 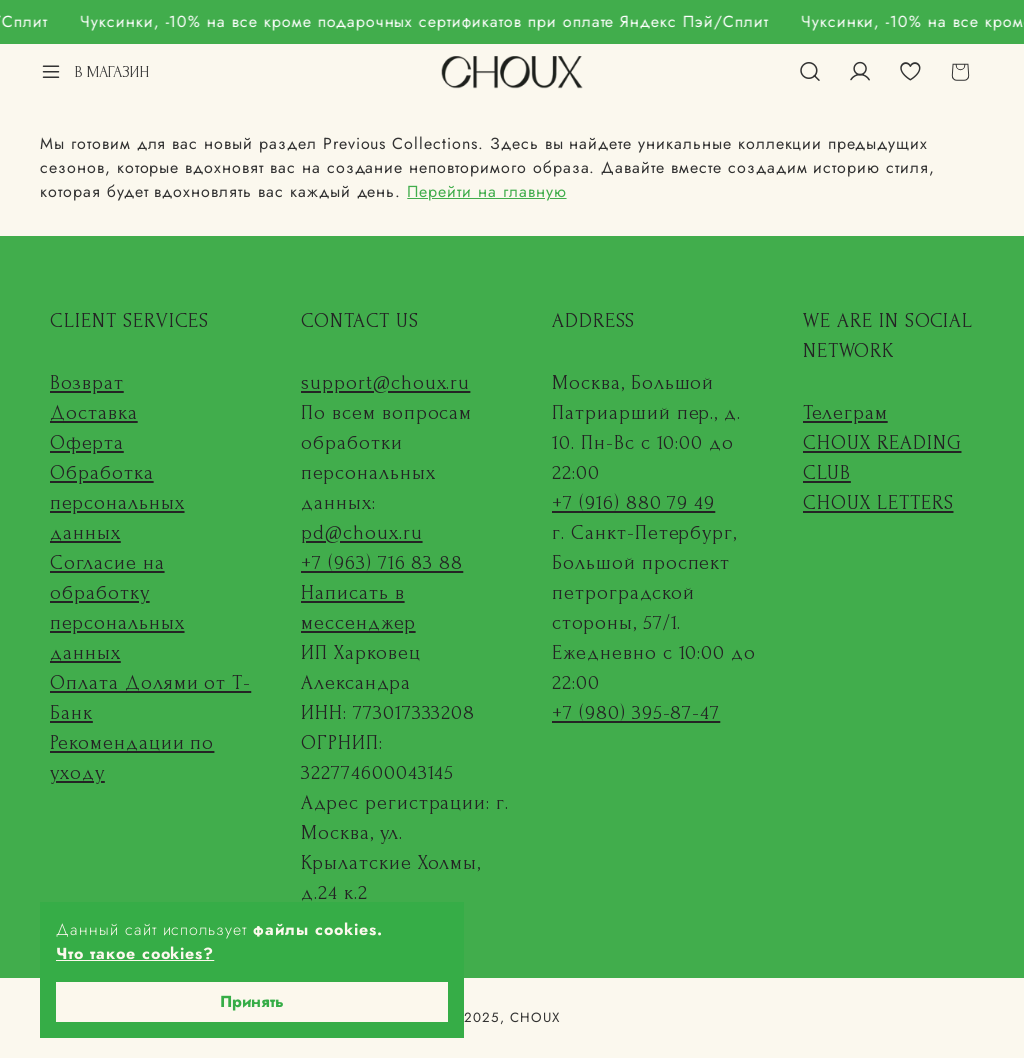 I want to click on CHOUX LETTERS, so click(x=878, y=503).